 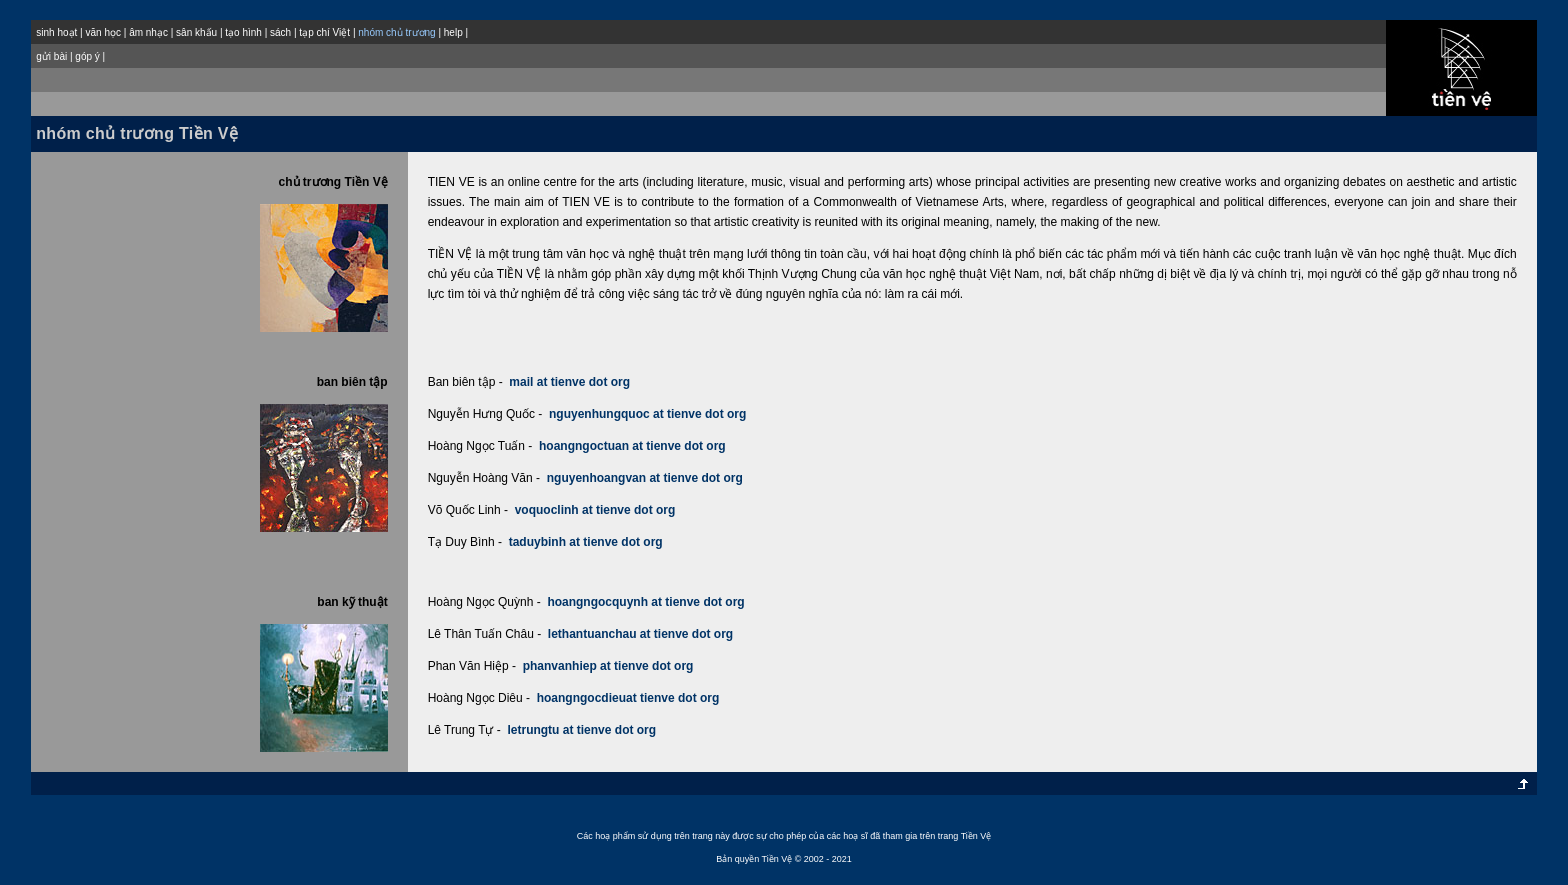 I want to click on hoangngocdieuat tienve dot org, so click(x=628, y=698).